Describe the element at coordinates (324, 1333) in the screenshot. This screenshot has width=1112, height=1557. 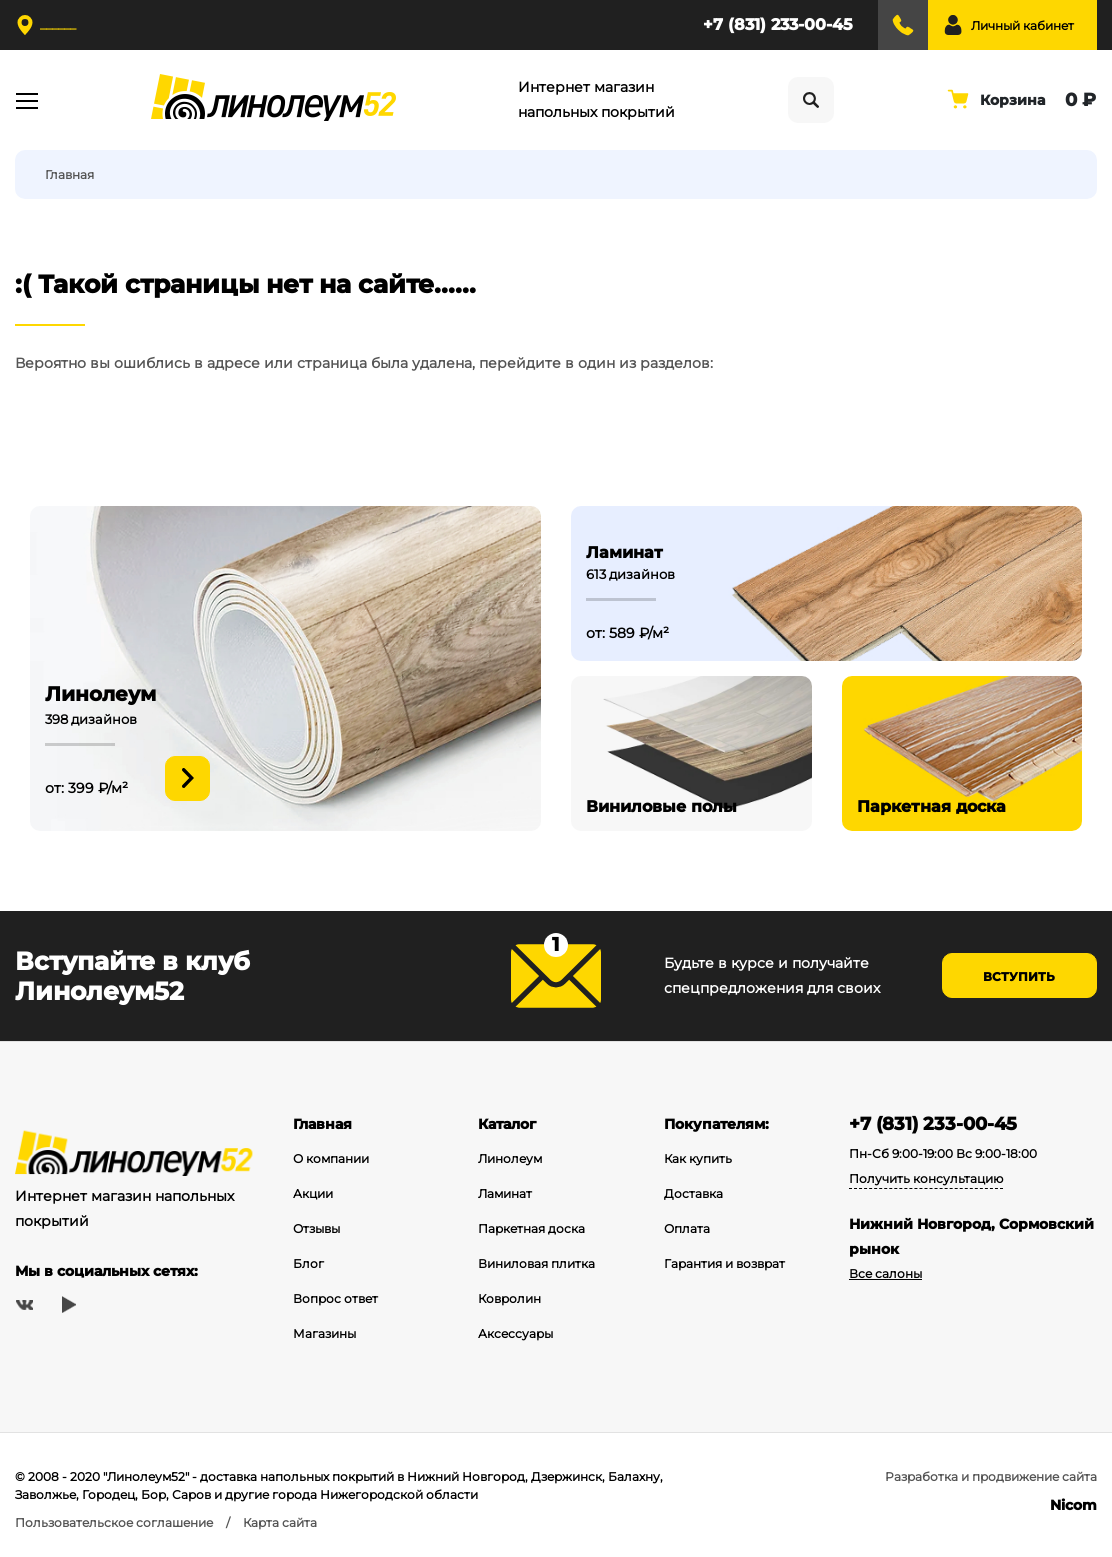
I see `Магазины` at that location.